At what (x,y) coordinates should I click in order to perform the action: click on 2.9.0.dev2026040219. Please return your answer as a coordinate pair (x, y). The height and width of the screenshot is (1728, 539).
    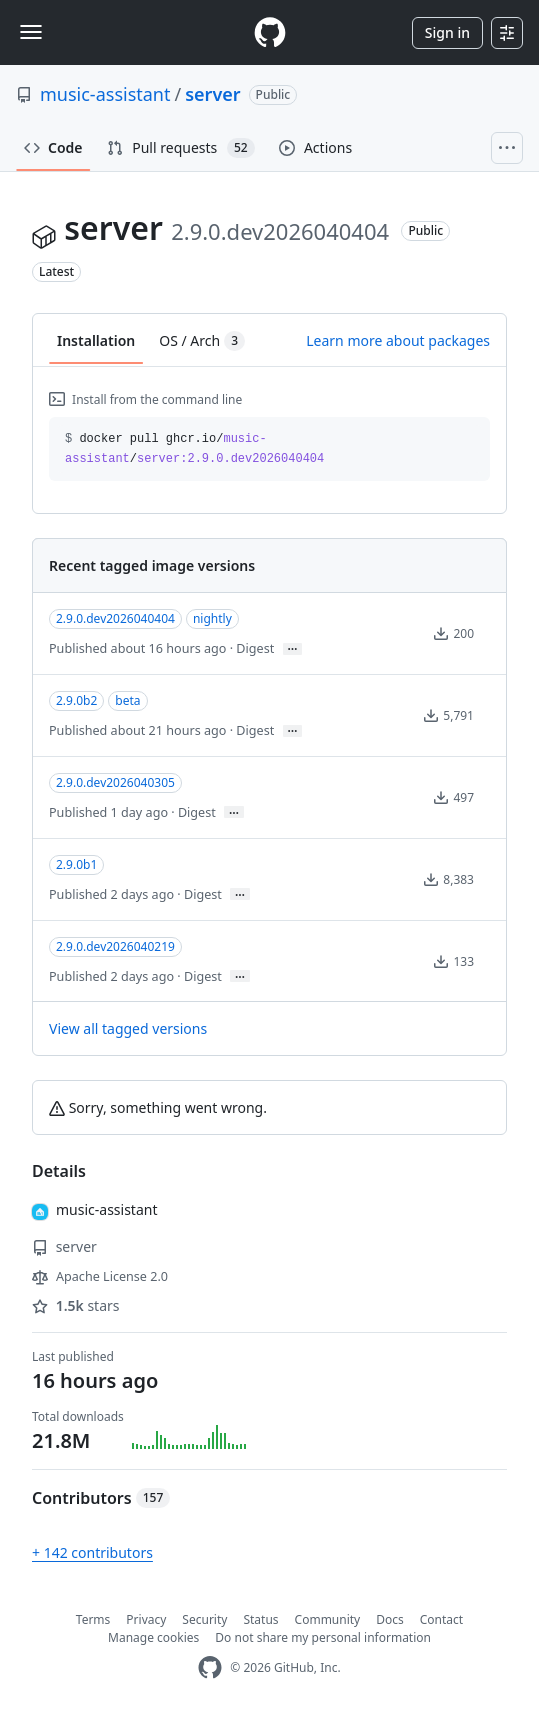
    Looking at the image, I should click on (115, 946).